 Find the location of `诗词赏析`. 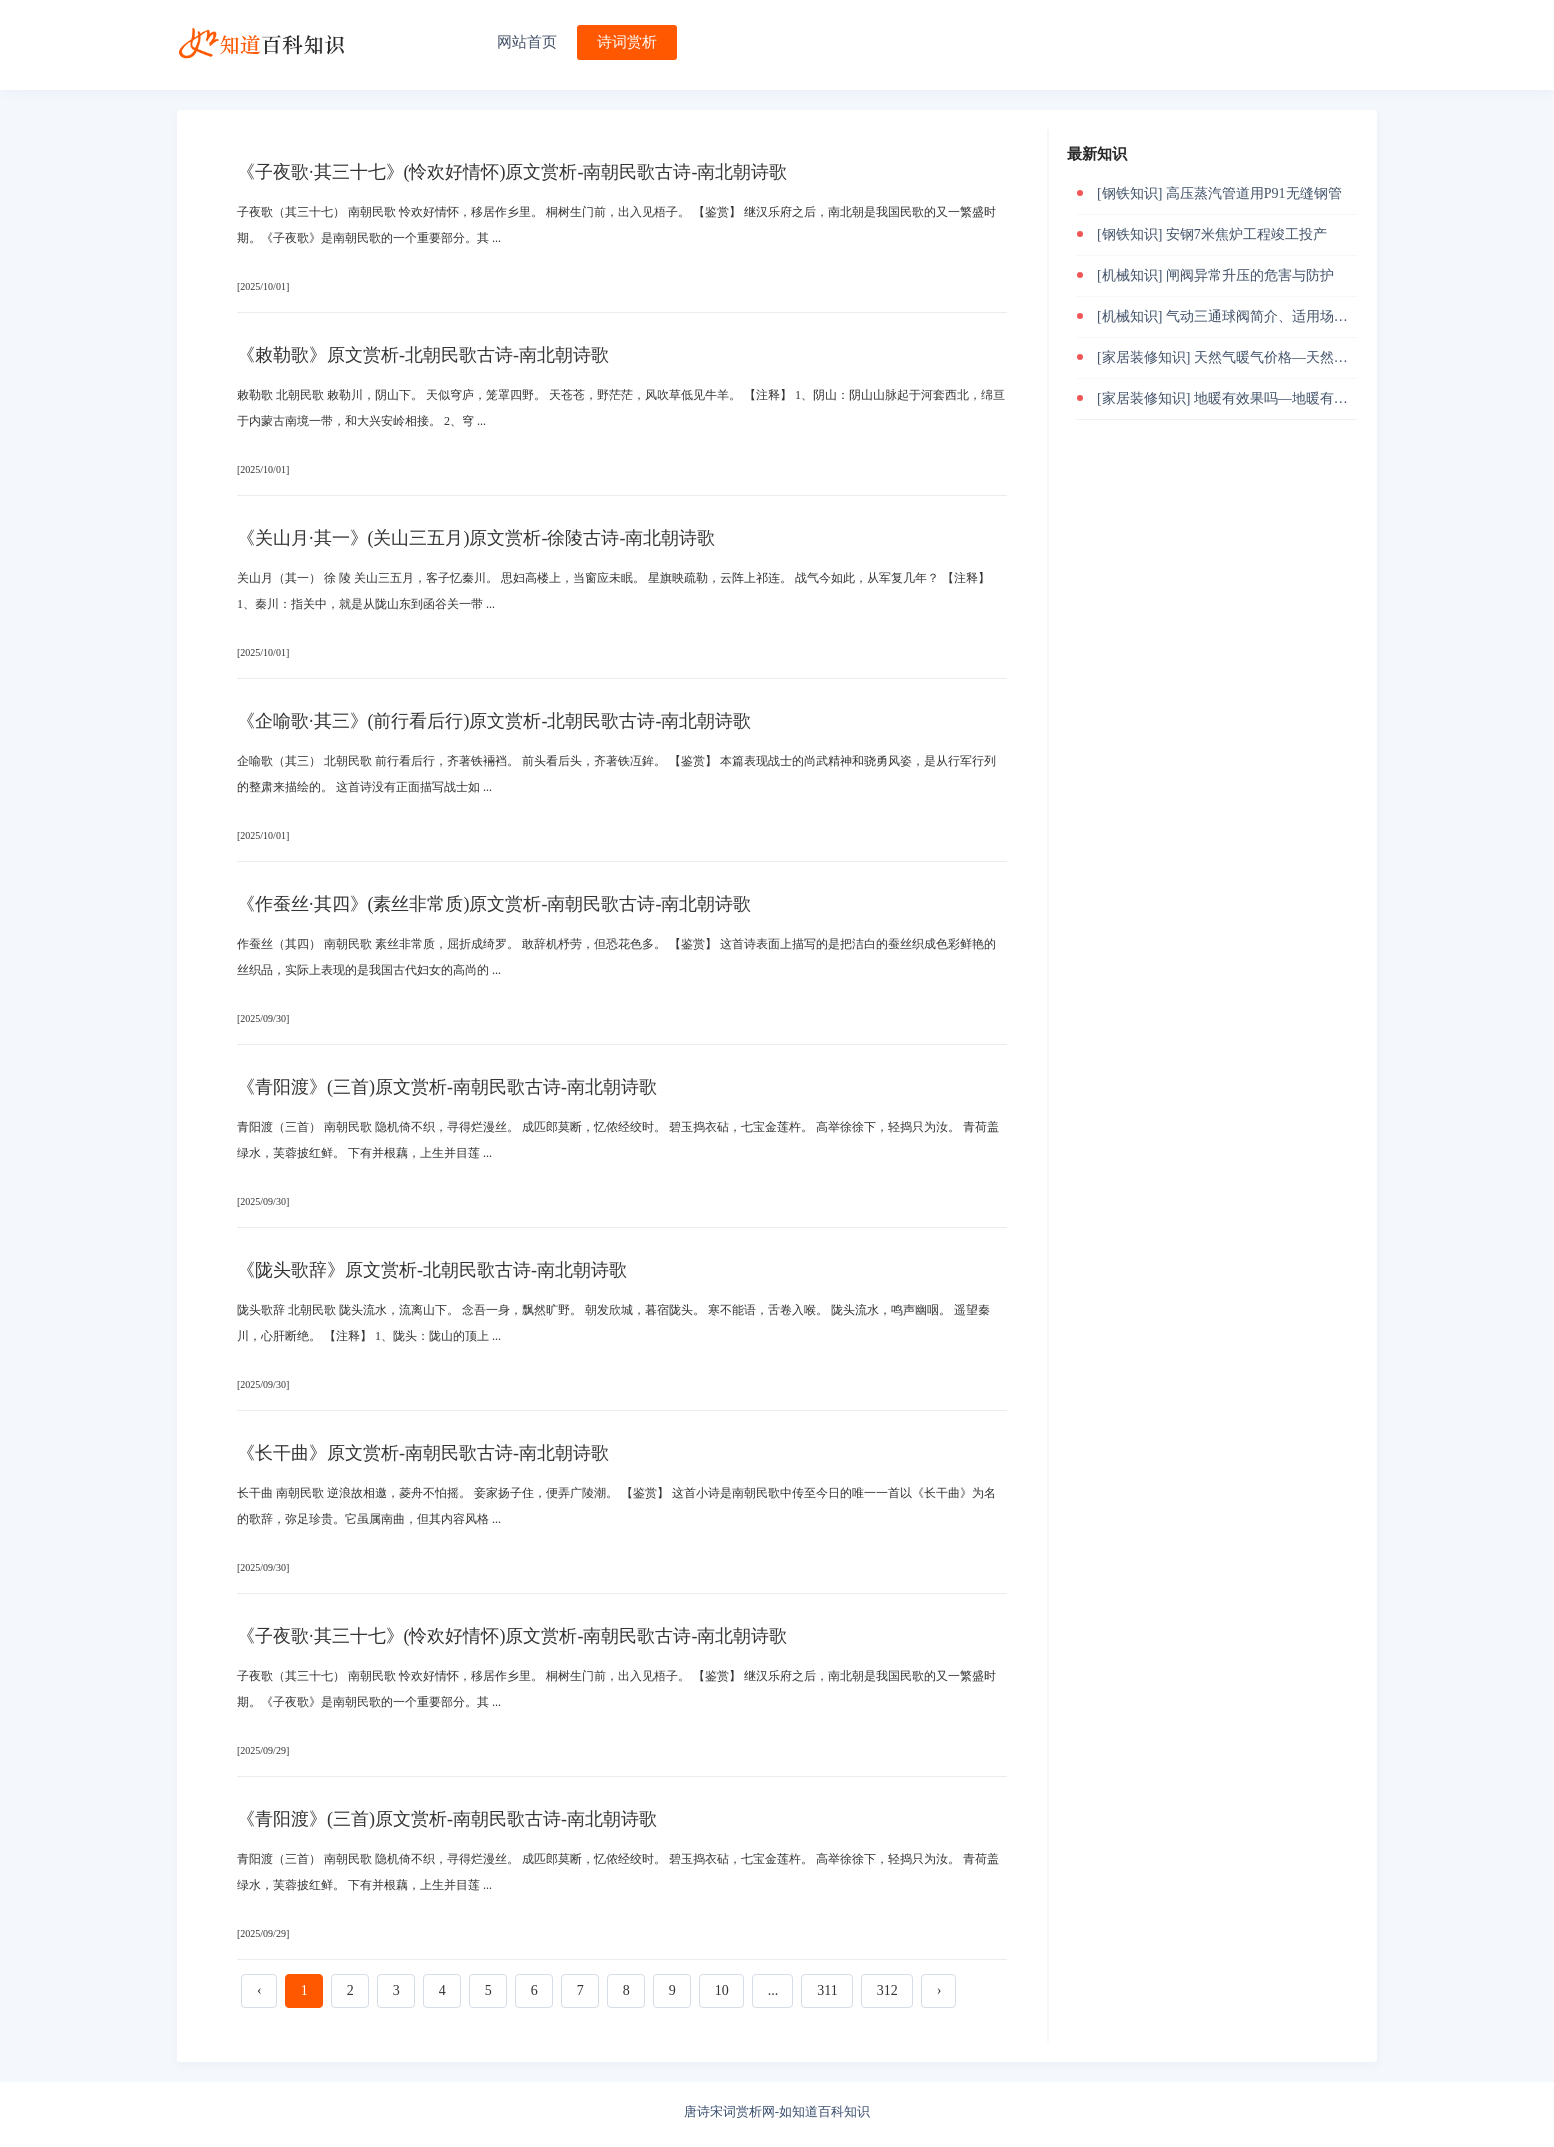

诗词赏析 is located at coordinates (627, 42).